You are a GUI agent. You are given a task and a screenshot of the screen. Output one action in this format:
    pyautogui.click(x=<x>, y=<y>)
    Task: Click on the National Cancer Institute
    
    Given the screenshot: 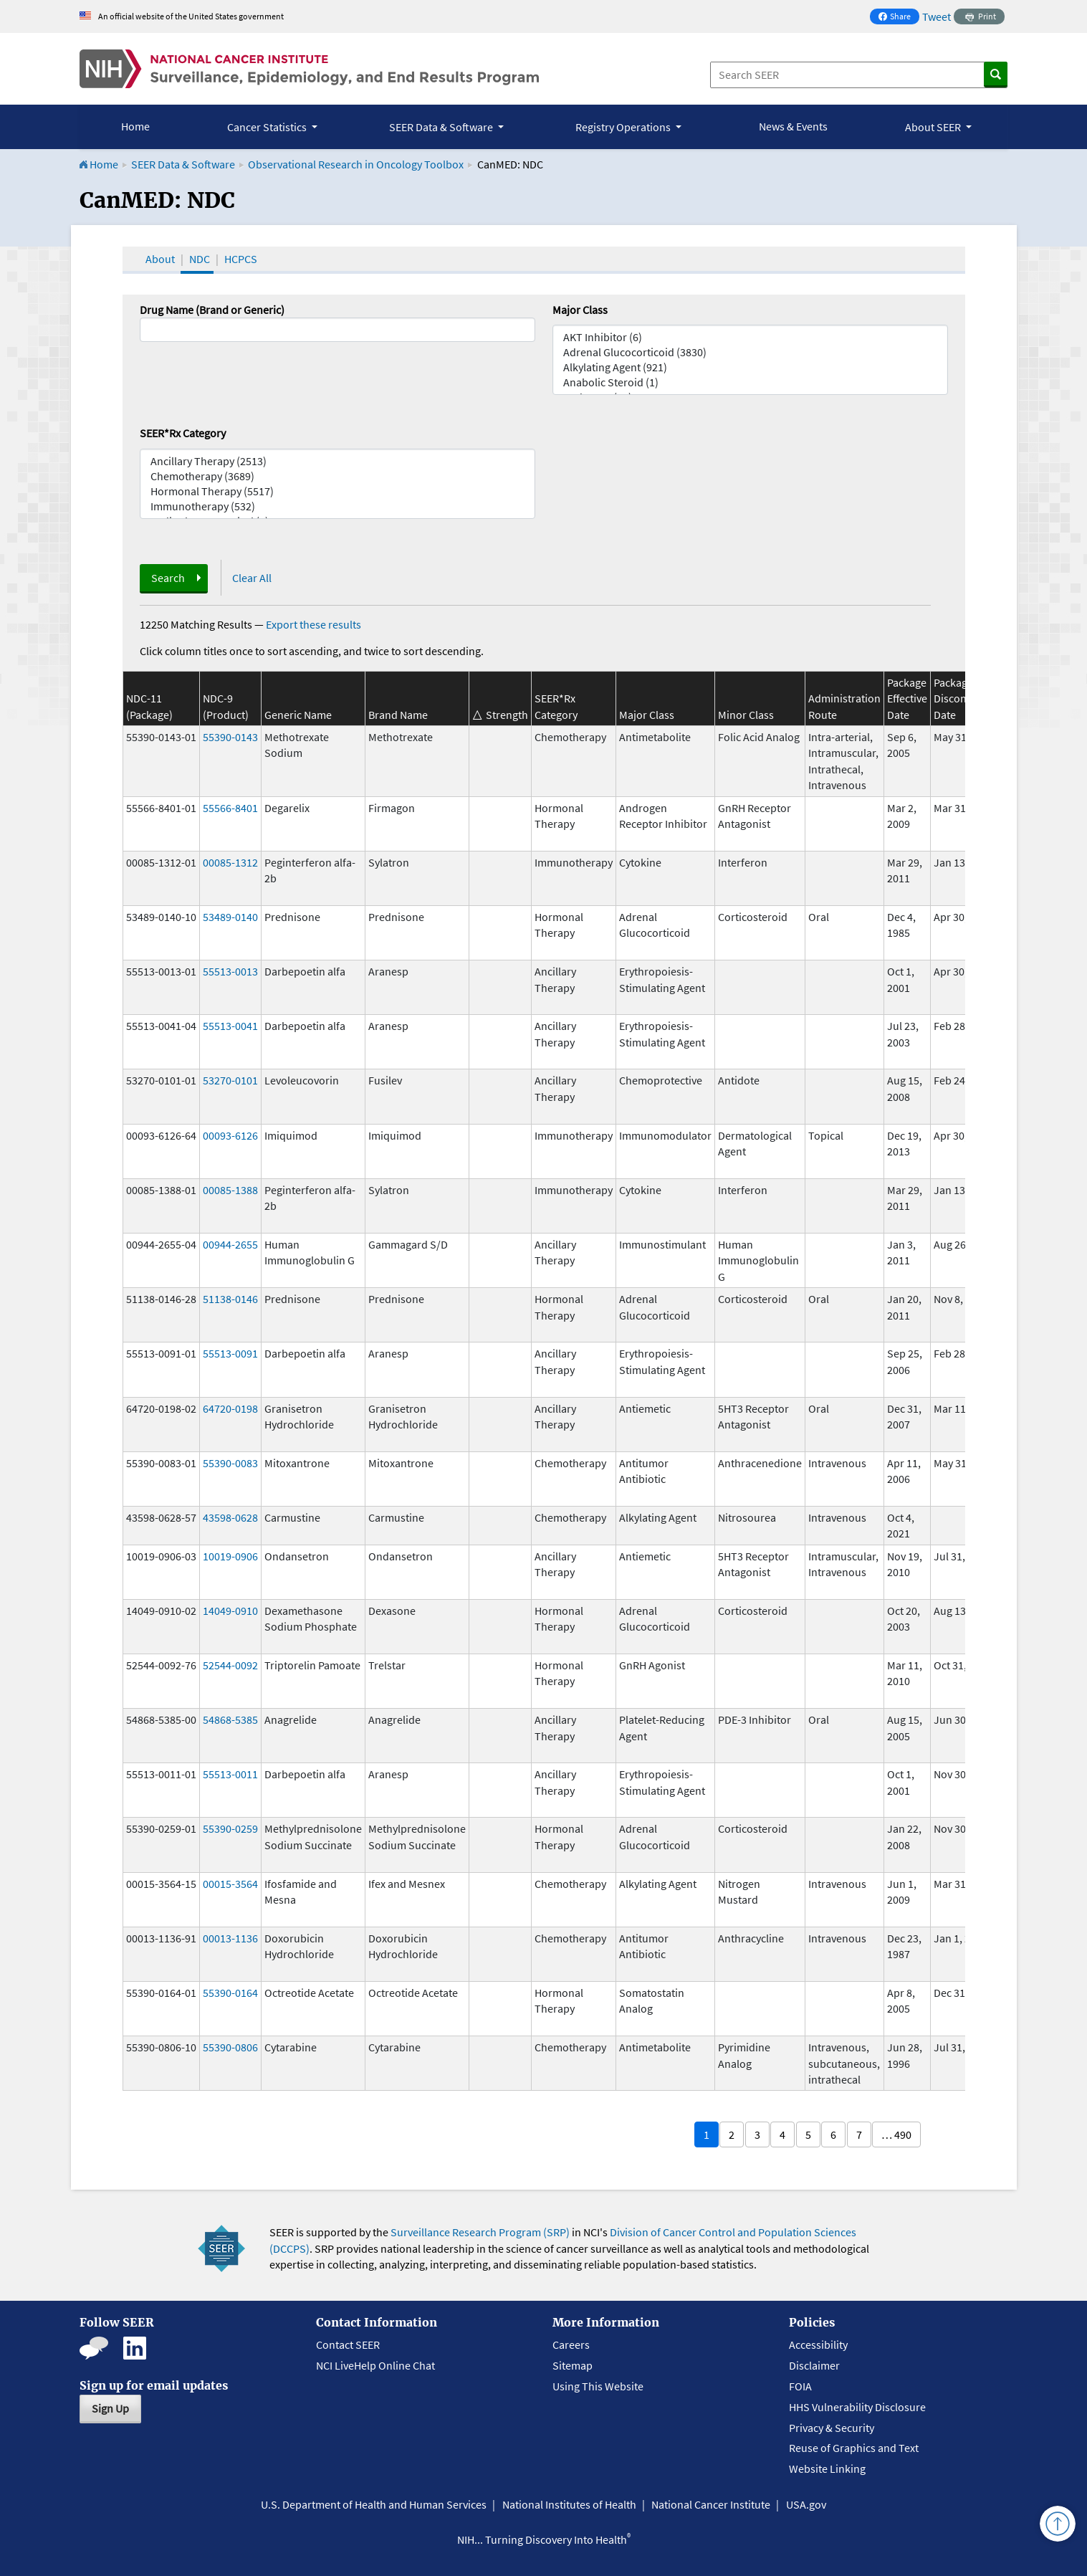 What is the action you would take?
    pyautogui.click(x=710, y=2504)
    